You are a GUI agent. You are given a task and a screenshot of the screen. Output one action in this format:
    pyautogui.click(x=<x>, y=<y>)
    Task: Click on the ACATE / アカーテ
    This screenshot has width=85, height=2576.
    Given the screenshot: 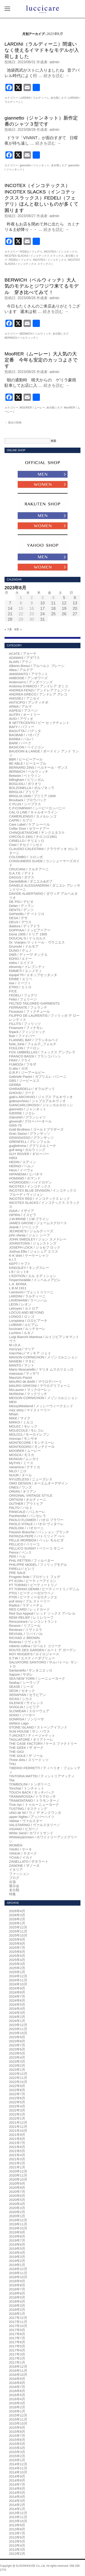 What is the action you would take?
    pyautogui.click(x=22, y=653)
    